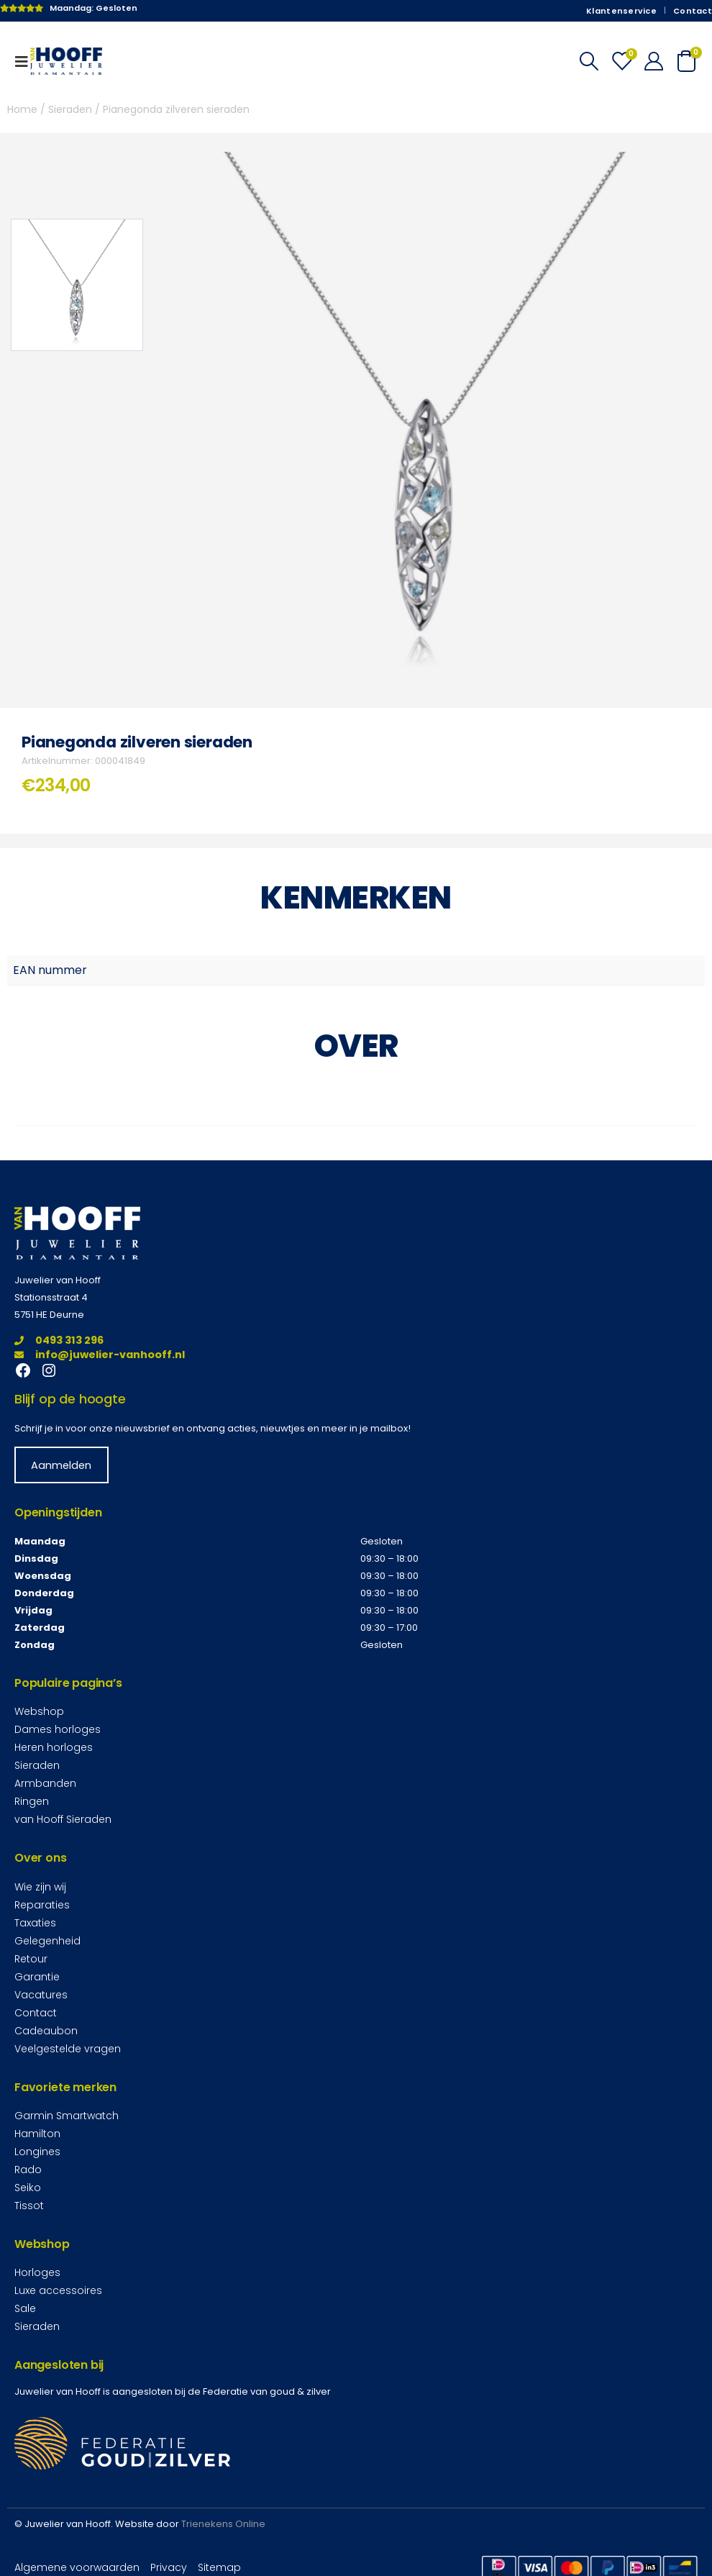  Describe the element at coordinates (37, 2272) in the screenshot. I see `Horloges` at that location.